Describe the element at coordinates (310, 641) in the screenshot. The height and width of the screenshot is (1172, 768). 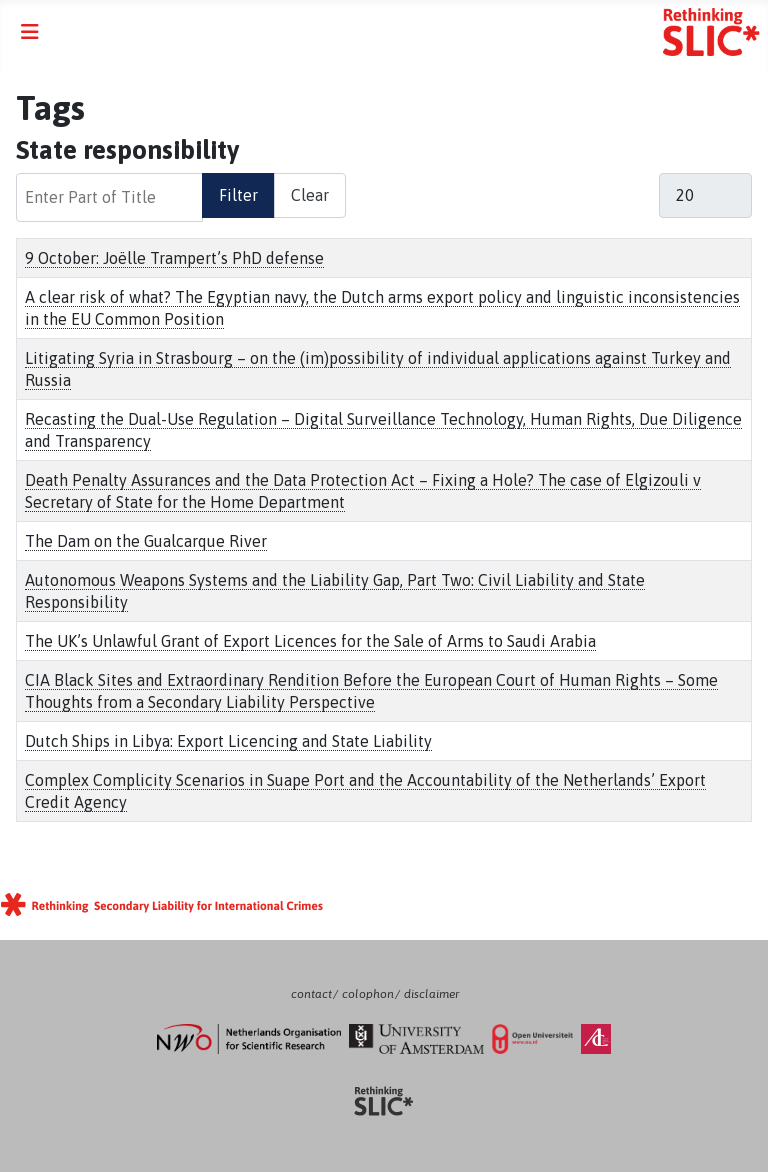
I see `The UK’s Unlawful Grant of Export Licences for the Sale of Arms to Saudi Arabia` at that location.